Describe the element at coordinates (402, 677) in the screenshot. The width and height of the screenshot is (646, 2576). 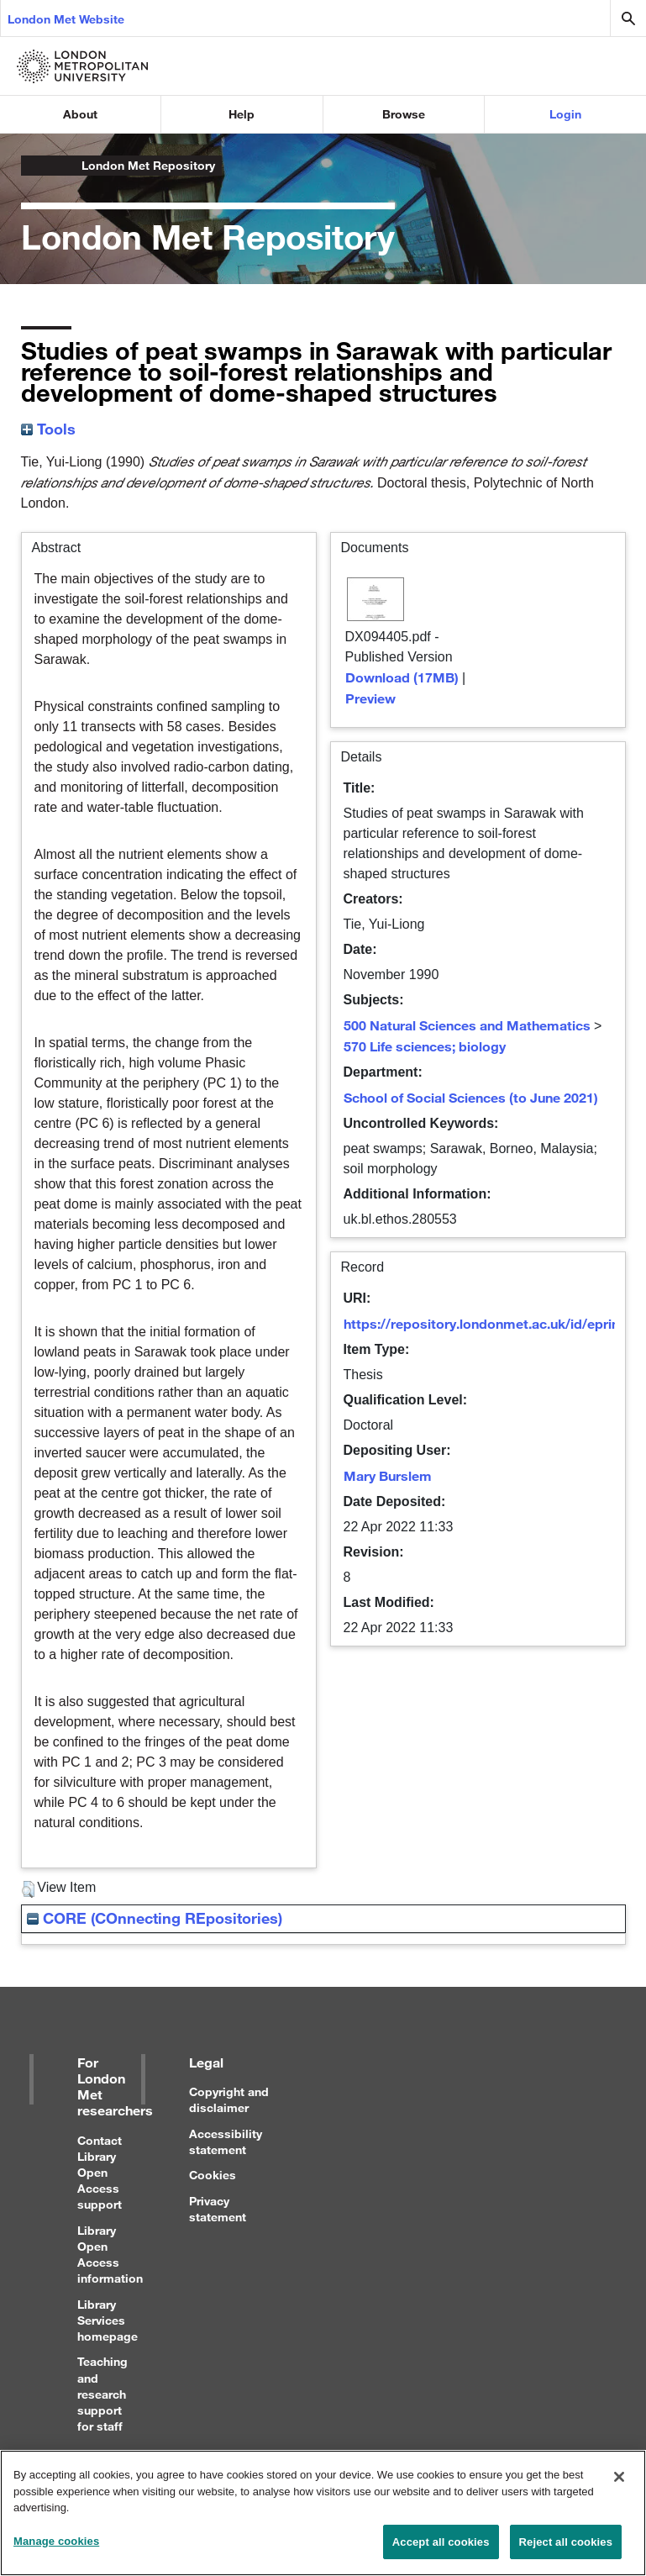
I see `Download (17MB)` at that location.